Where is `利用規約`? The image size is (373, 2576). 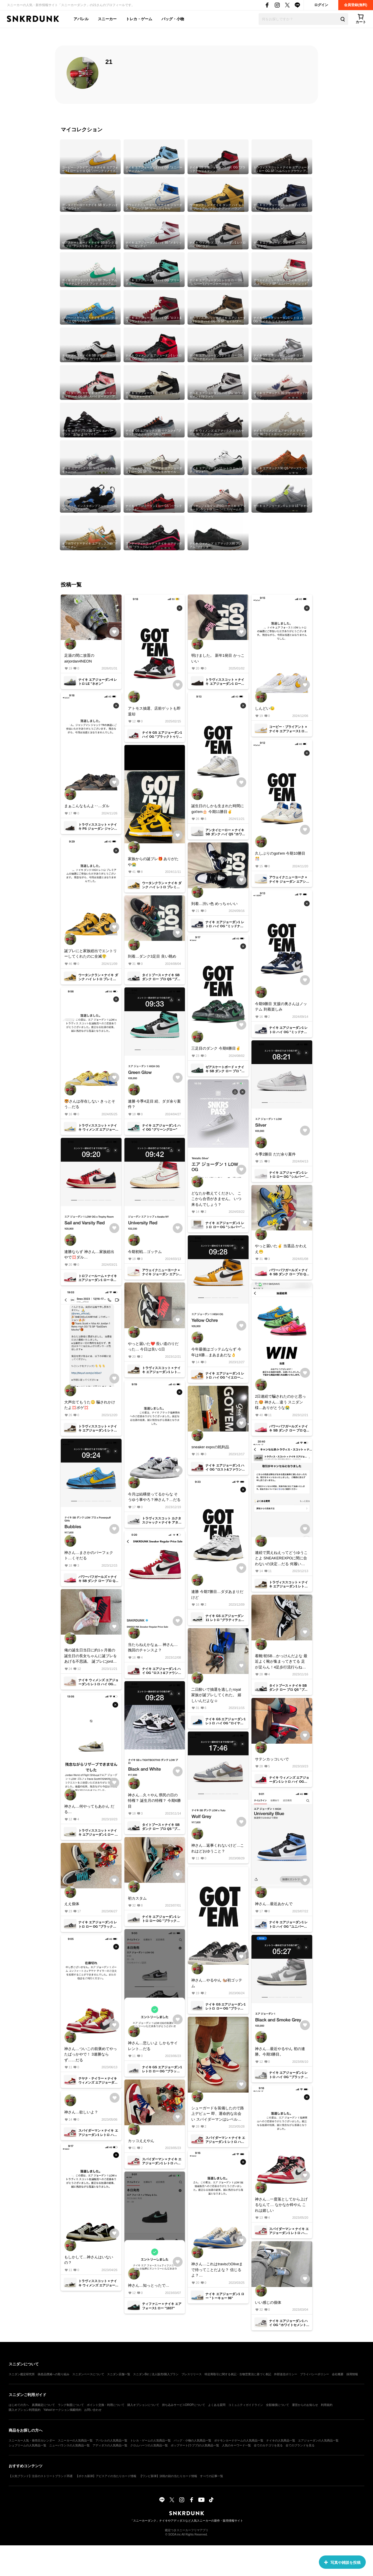
利用規約 is located at coordinates (326, 2404).